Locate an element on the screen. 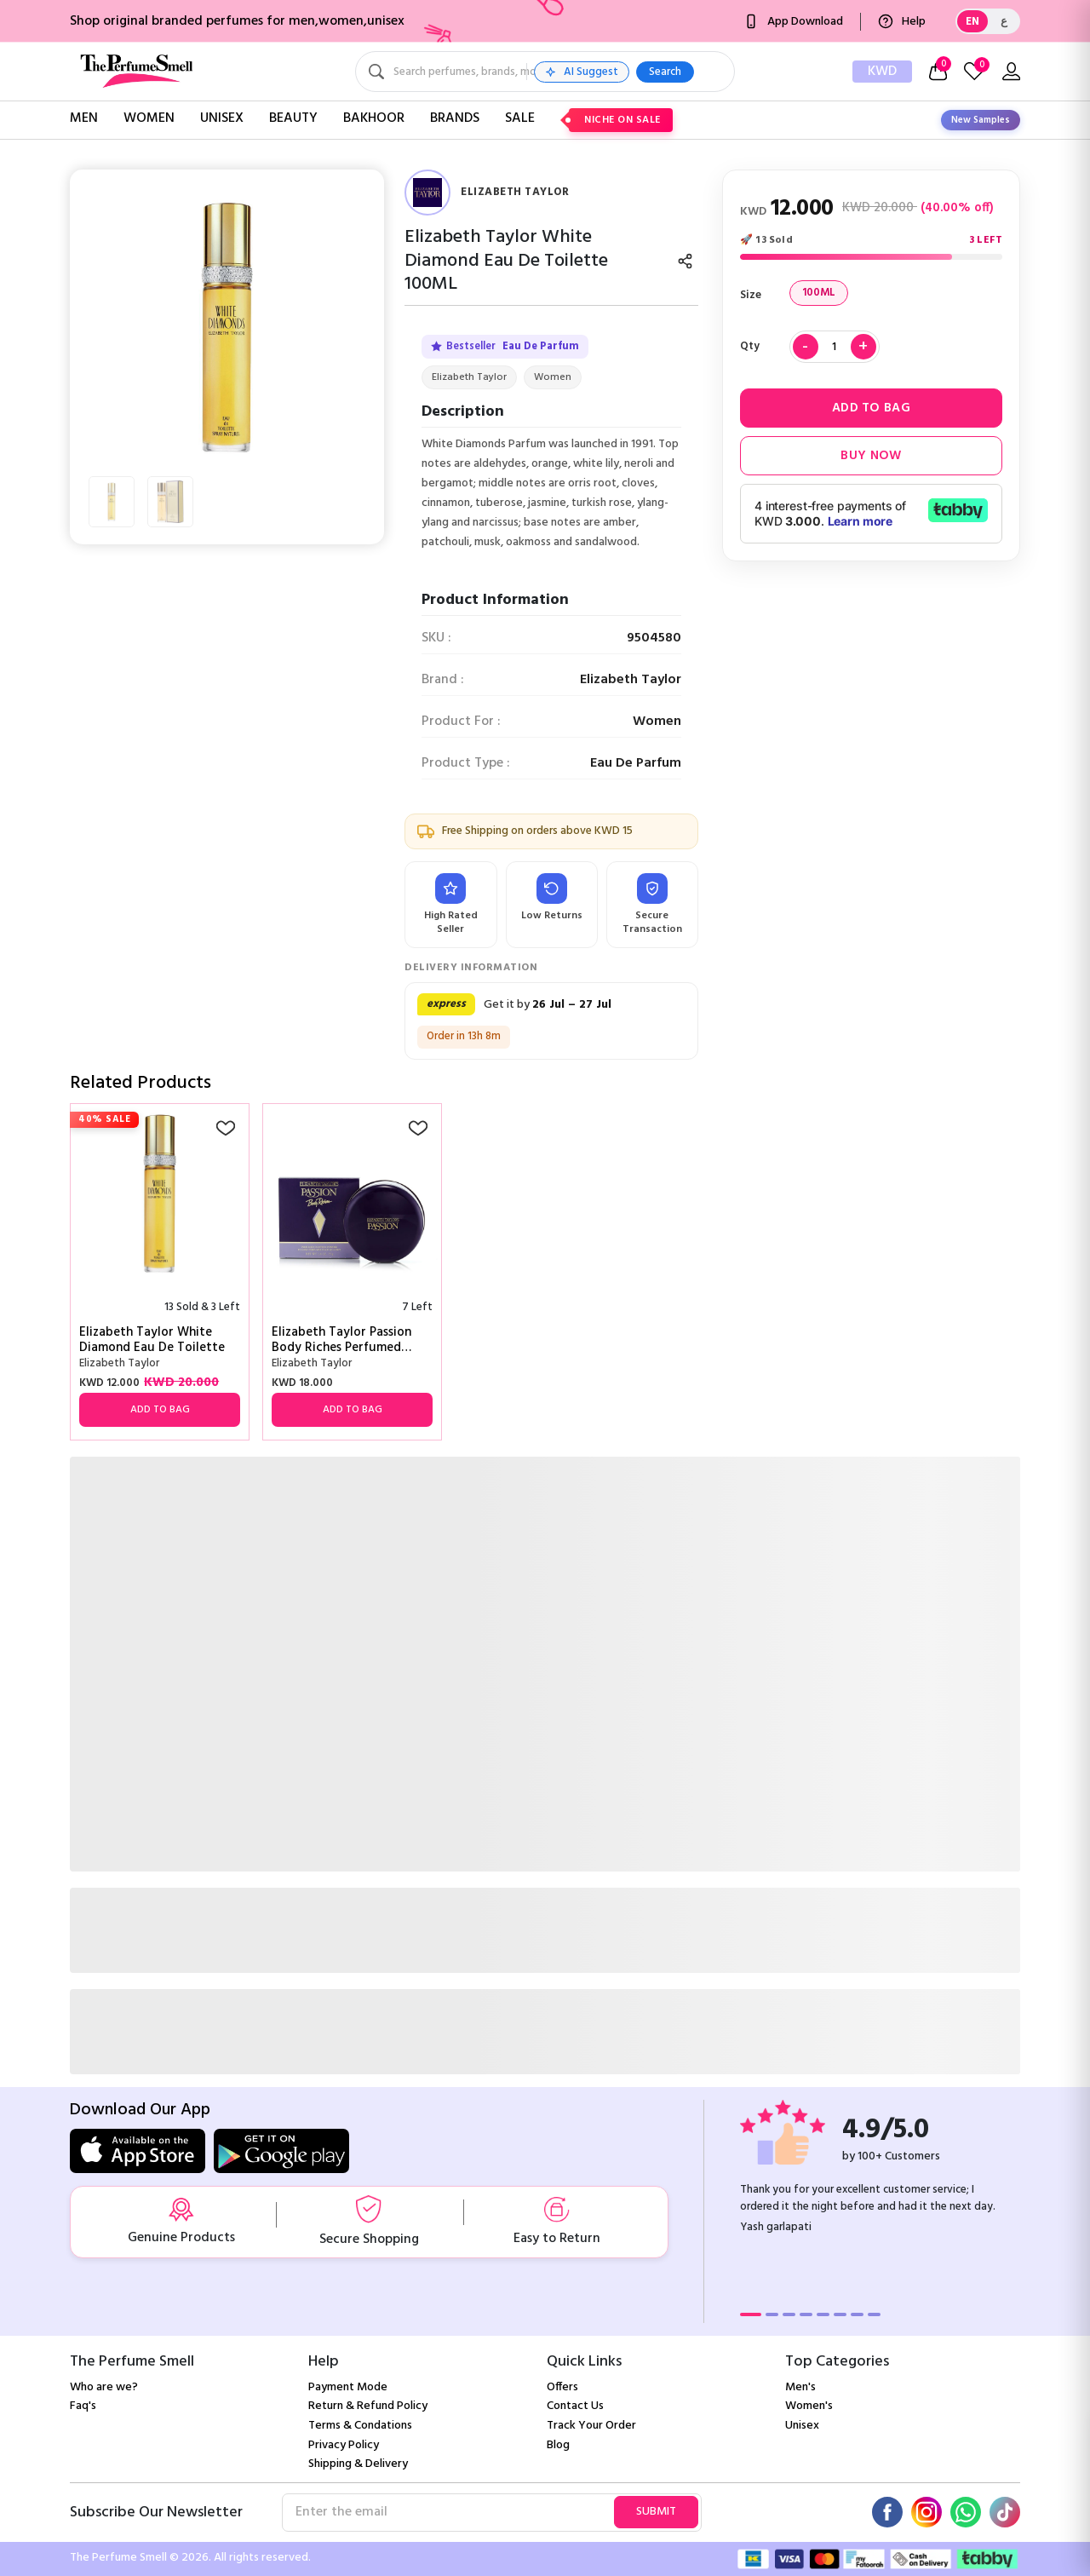 This screenshot has width=1090, height=2576. Unisex is located at coordinates (222, 118).